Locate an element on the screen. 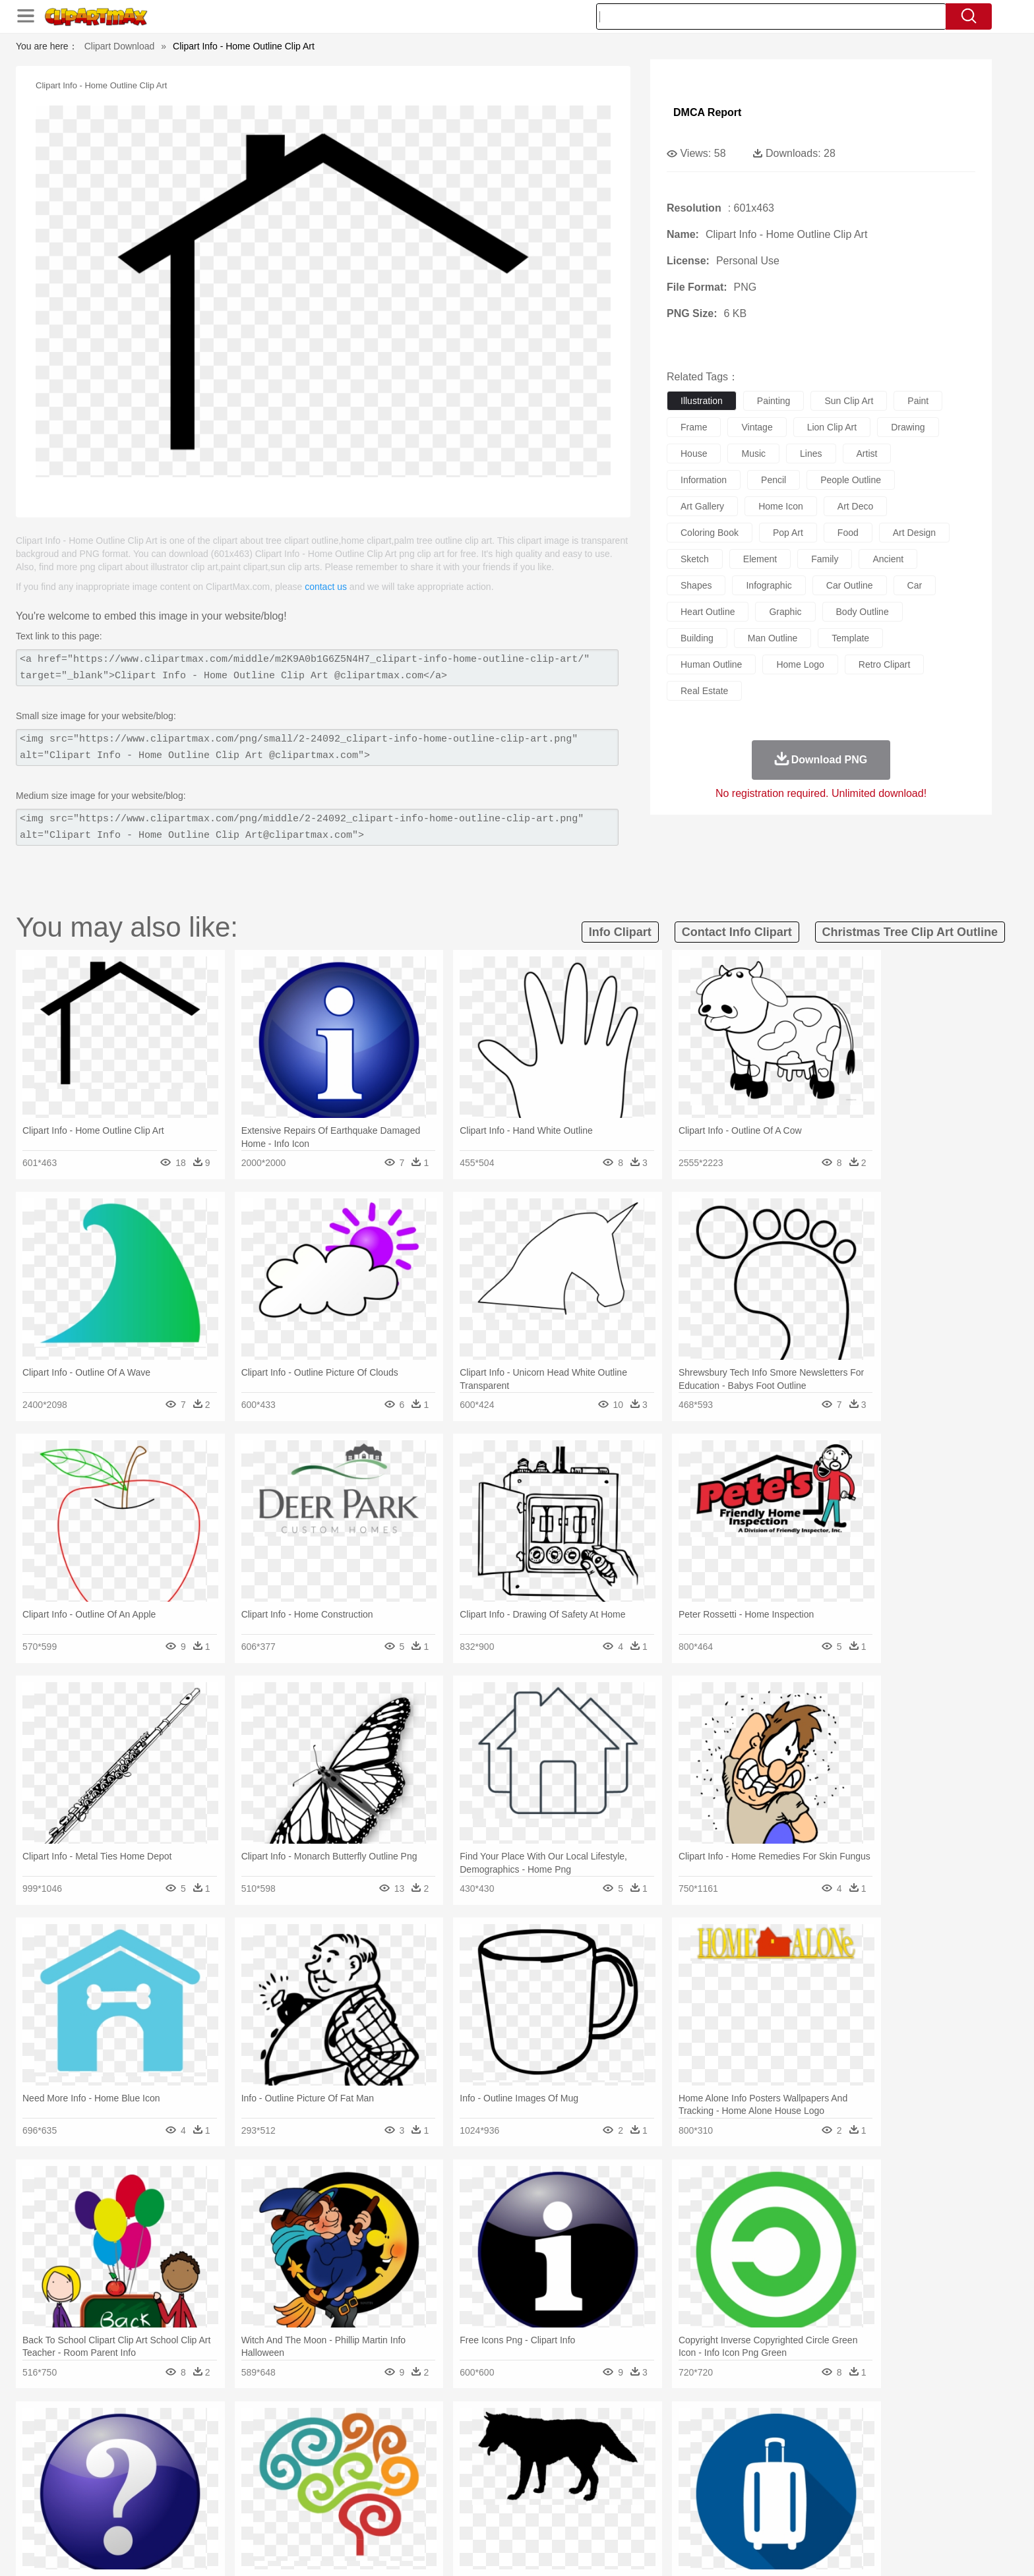  Cow is located at coordinates (346, 2455).